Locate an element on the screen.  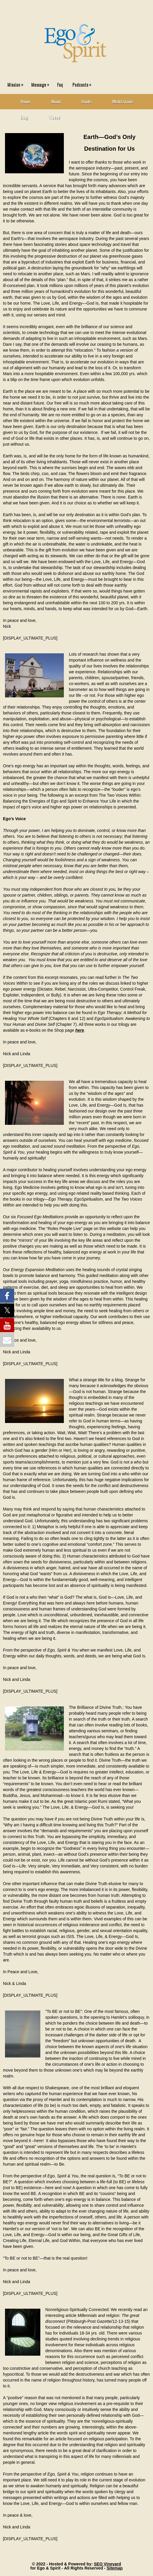
Sitemap is located at coordinates (114, 2568).